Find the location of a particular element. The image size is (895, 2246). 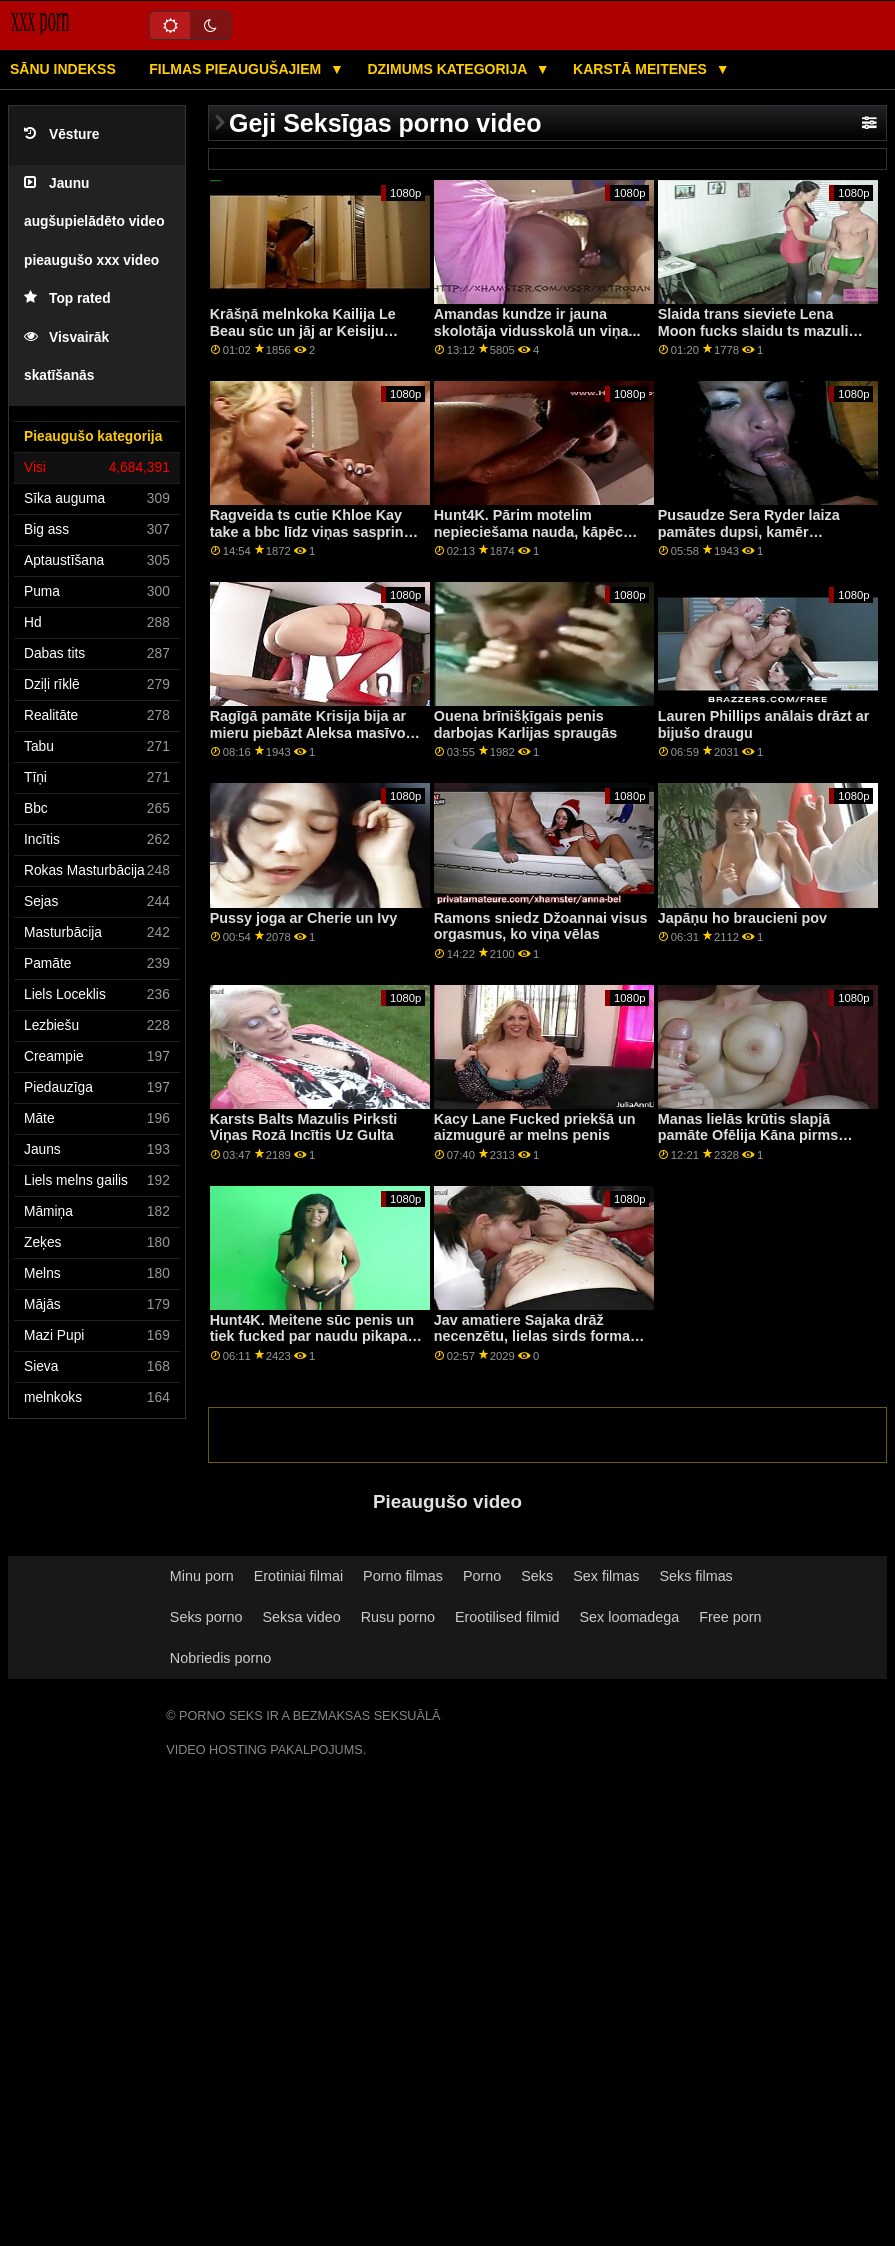

Sex filmas is located at coordinates (606, 1576).